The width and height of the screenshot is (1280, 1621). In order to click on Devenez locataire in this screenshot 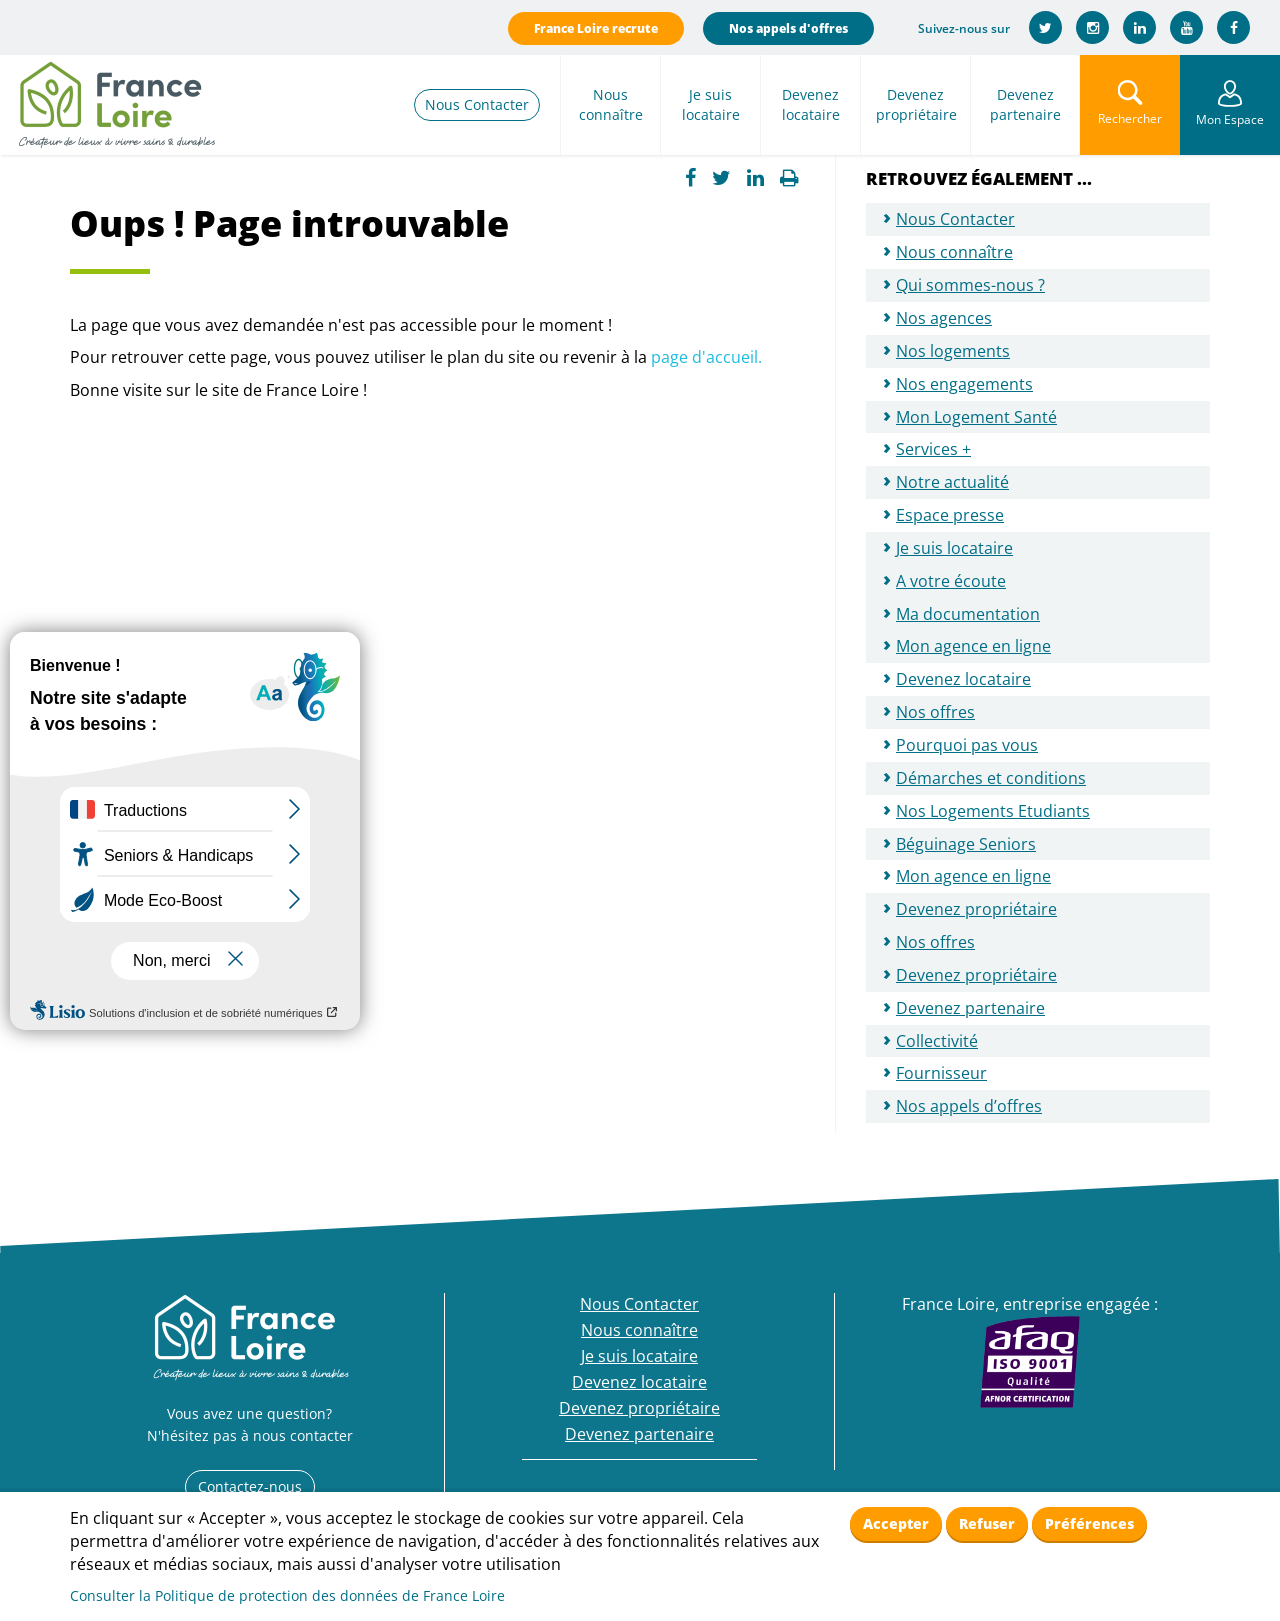, I will do `click(811, 104)`.